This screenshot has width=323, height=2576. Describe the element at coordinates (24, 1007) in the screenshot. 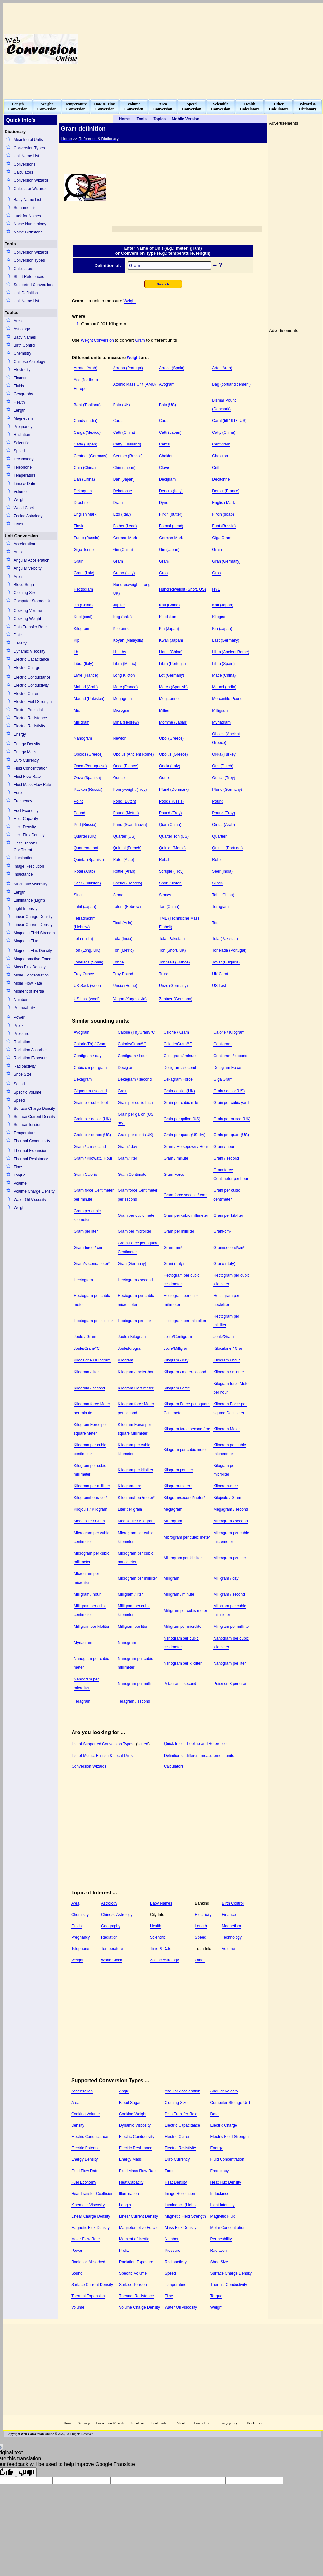

I see `Permeability` at that location.